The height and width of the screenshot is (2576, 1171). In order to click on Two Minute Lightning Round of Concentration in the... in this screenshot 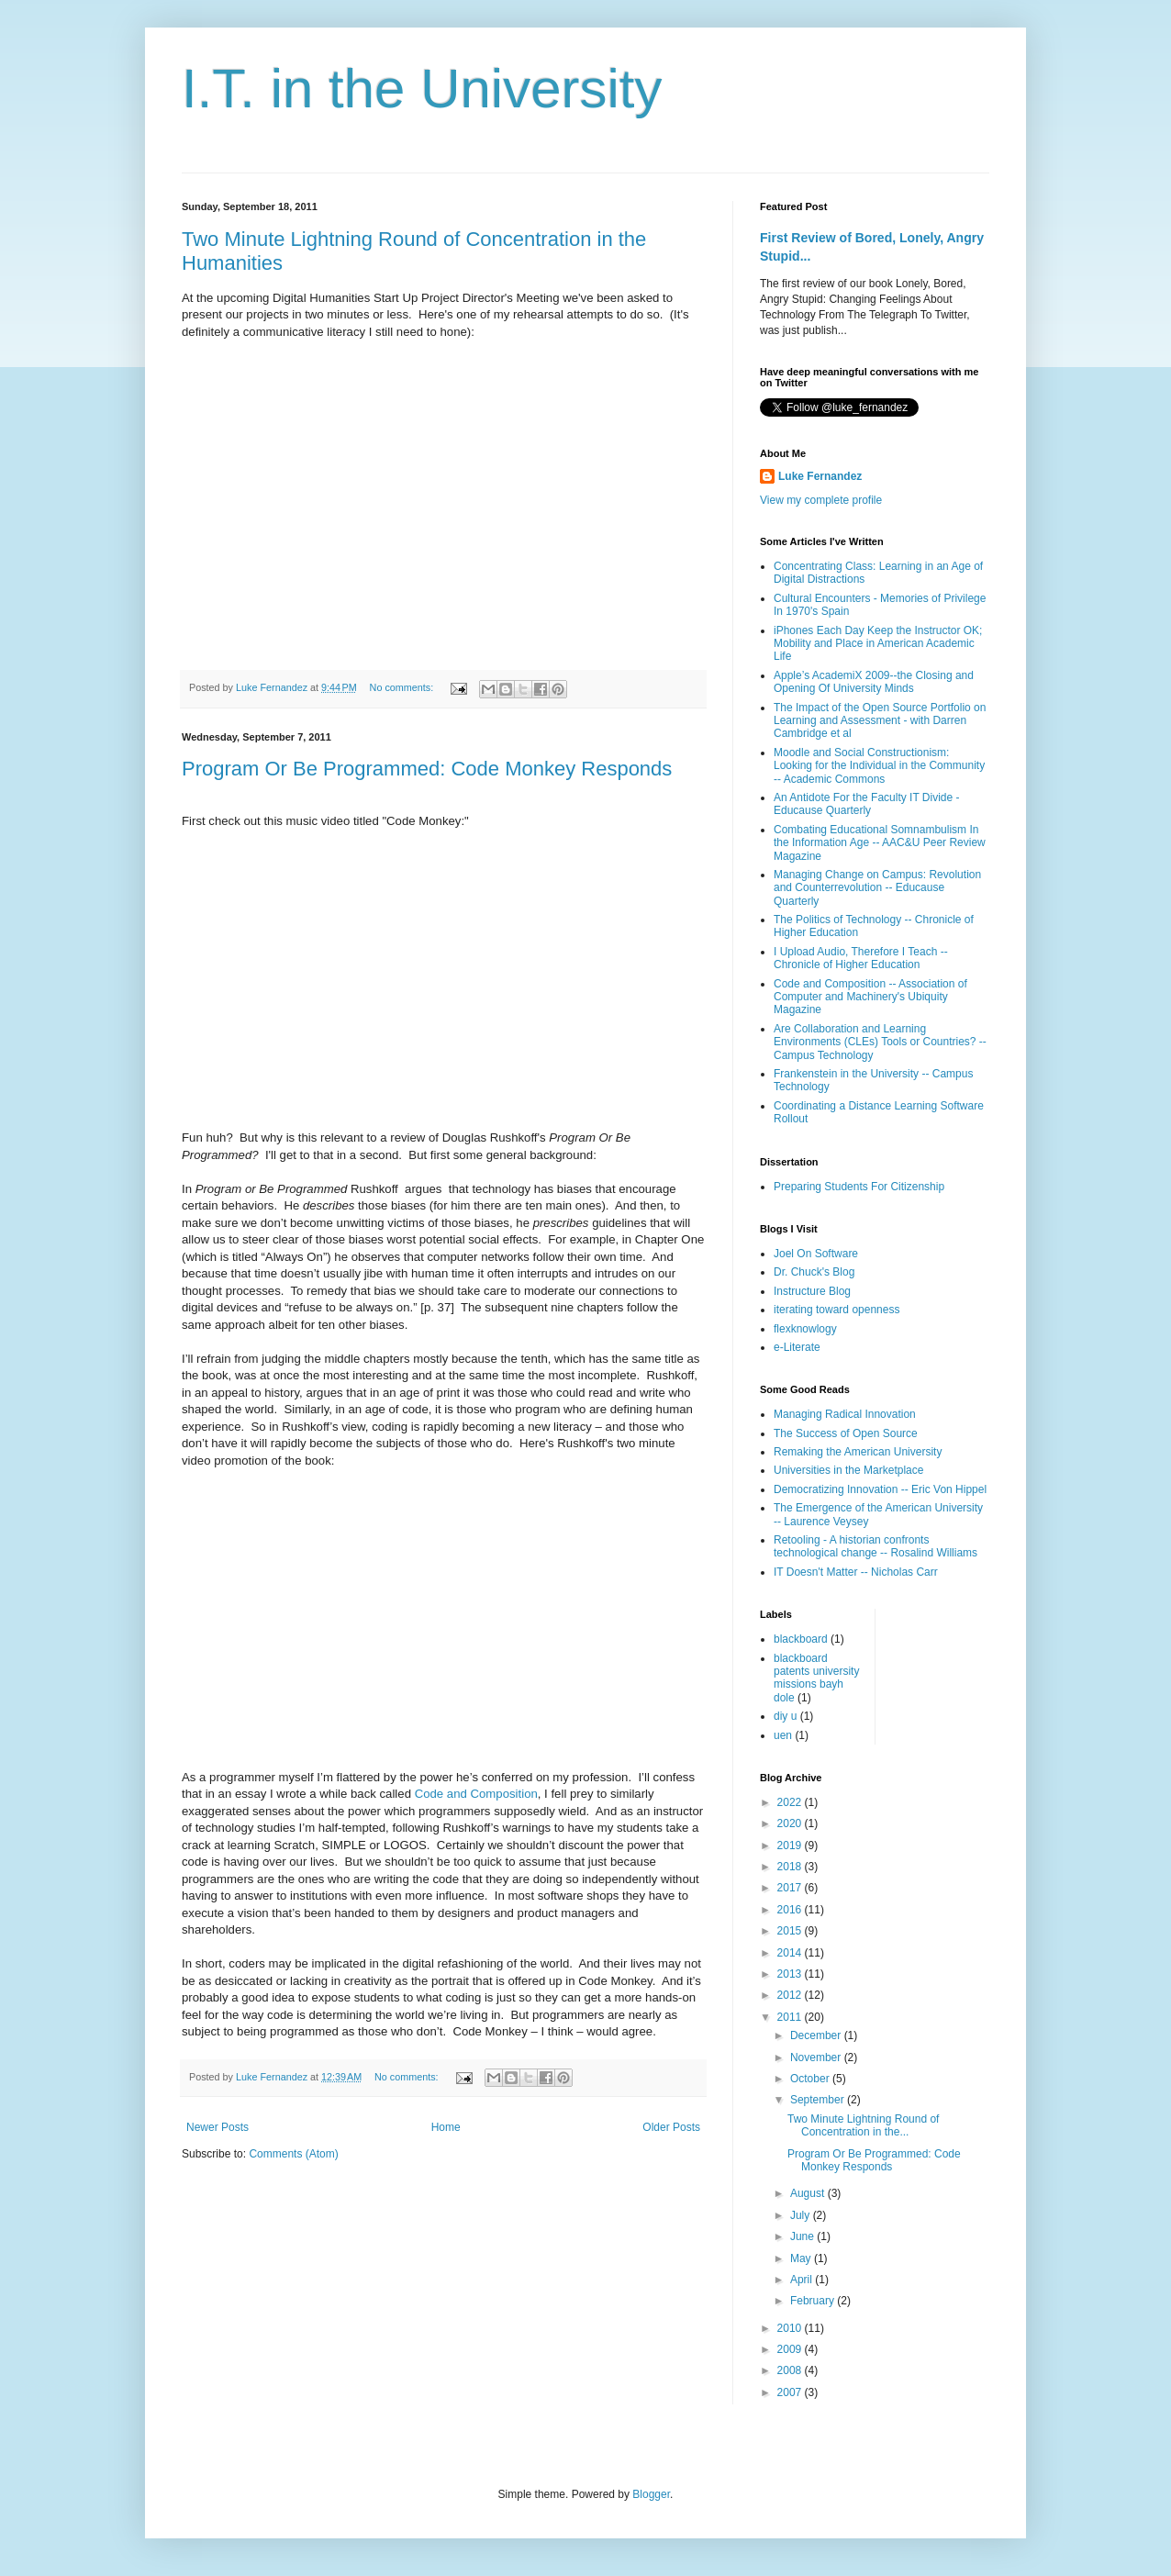, I will do `click(863, 2125)`.